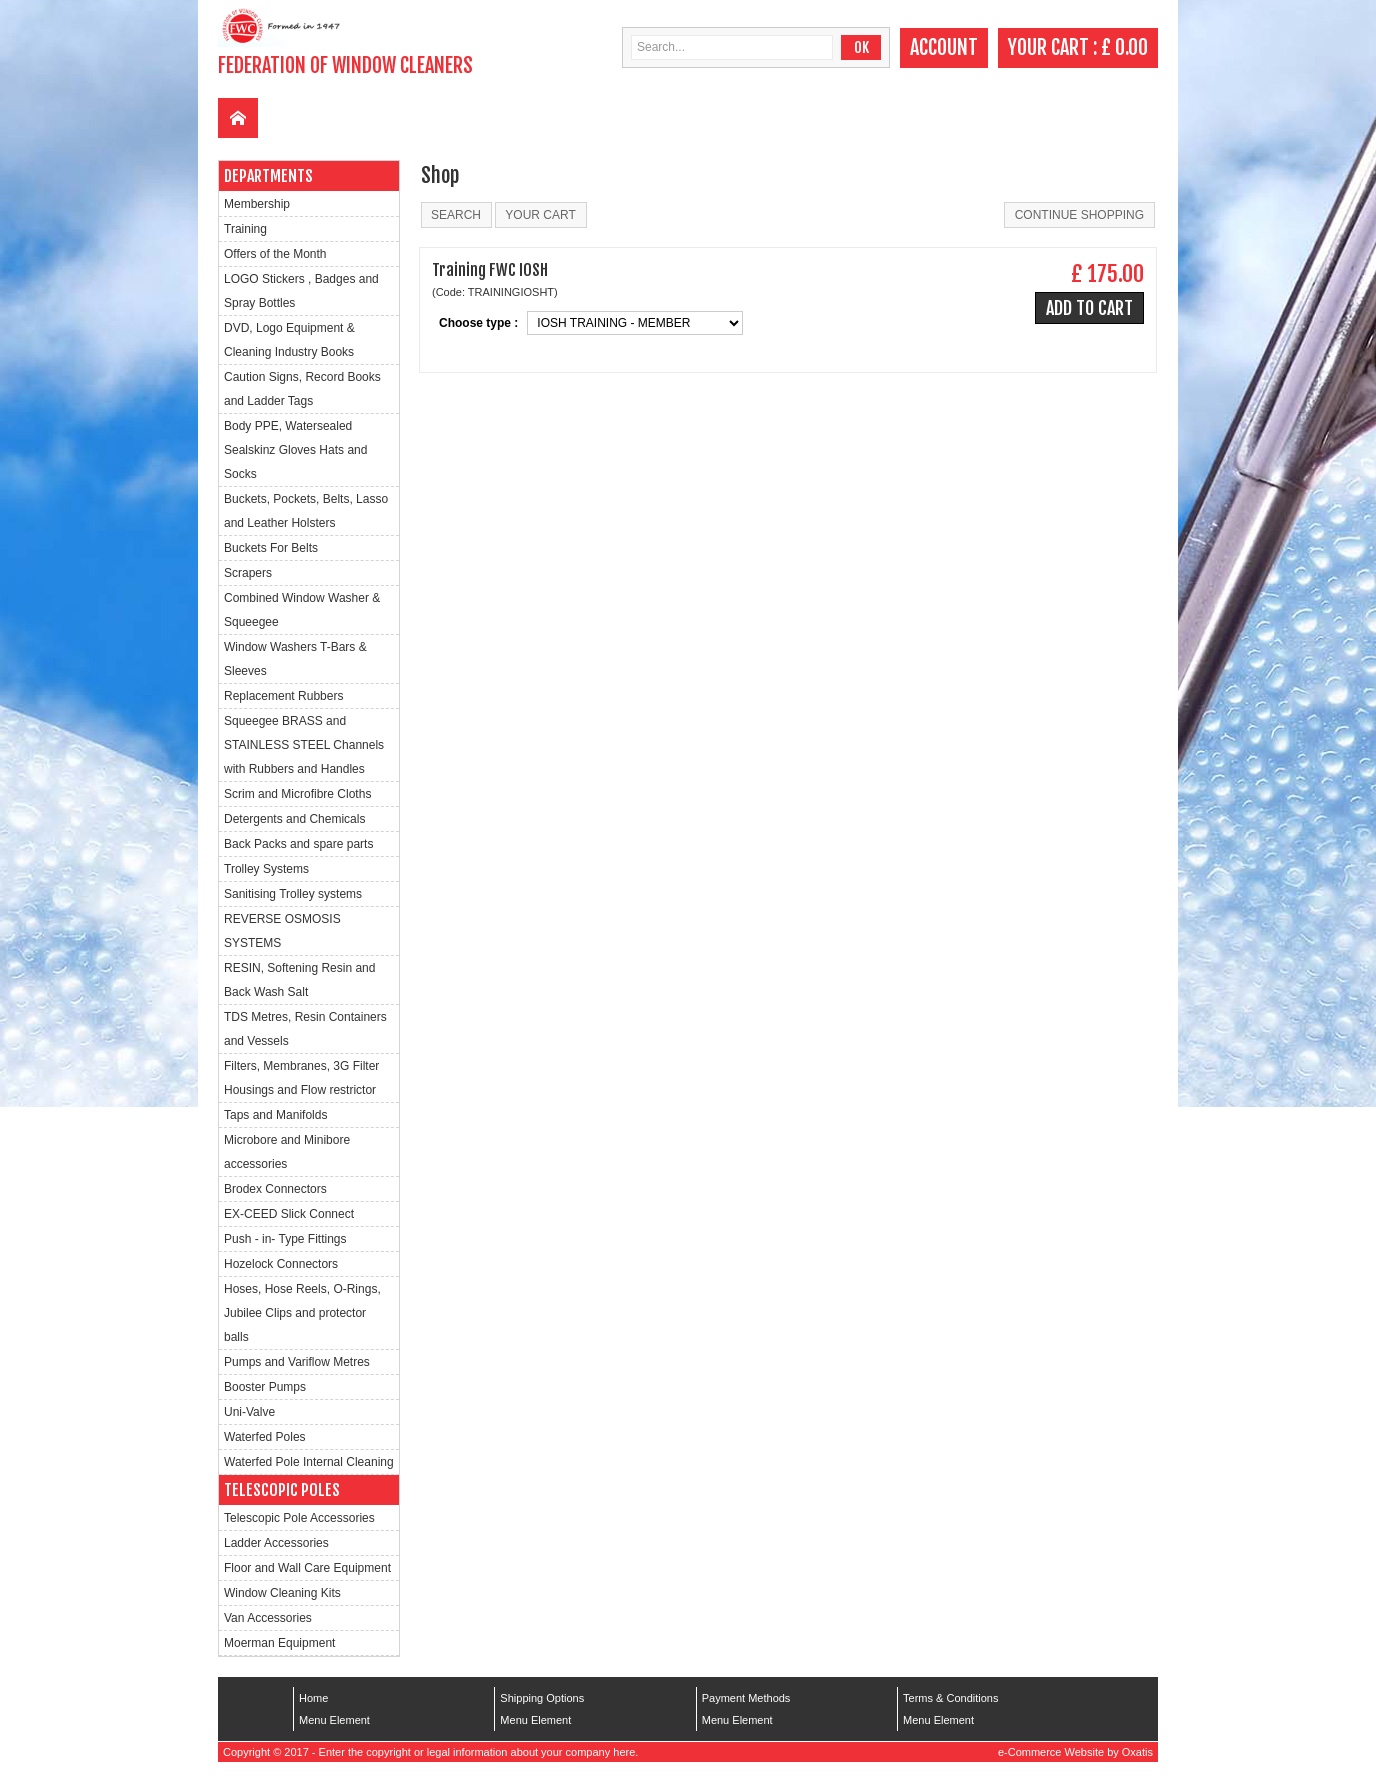 The image size is (1376, 1782). Describe the element at coordinates (298, 844) in the screenshot. I see `Back Packs and spare parts` at that location.